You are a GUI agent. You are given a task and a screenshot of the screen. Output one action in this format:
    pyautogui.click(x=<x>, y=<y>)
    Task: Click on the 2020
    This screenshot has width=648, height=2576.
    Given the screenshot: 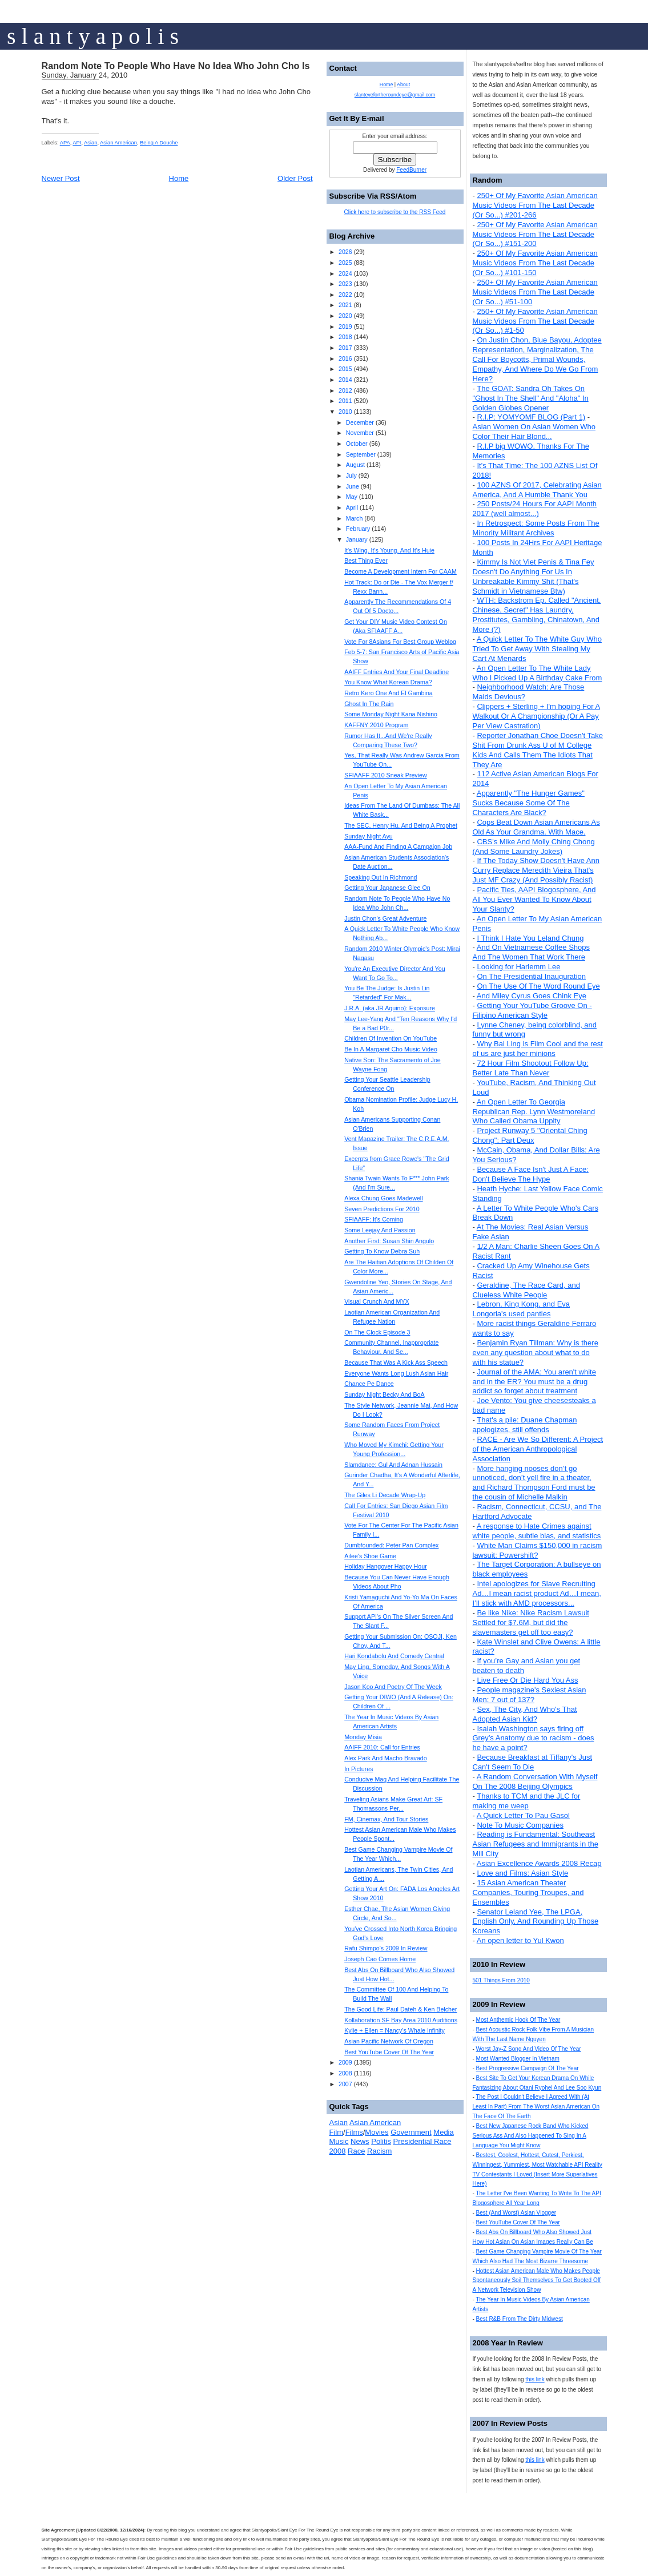 What is the action you would take?
    pyautogui.click(x=345, y=315)
    